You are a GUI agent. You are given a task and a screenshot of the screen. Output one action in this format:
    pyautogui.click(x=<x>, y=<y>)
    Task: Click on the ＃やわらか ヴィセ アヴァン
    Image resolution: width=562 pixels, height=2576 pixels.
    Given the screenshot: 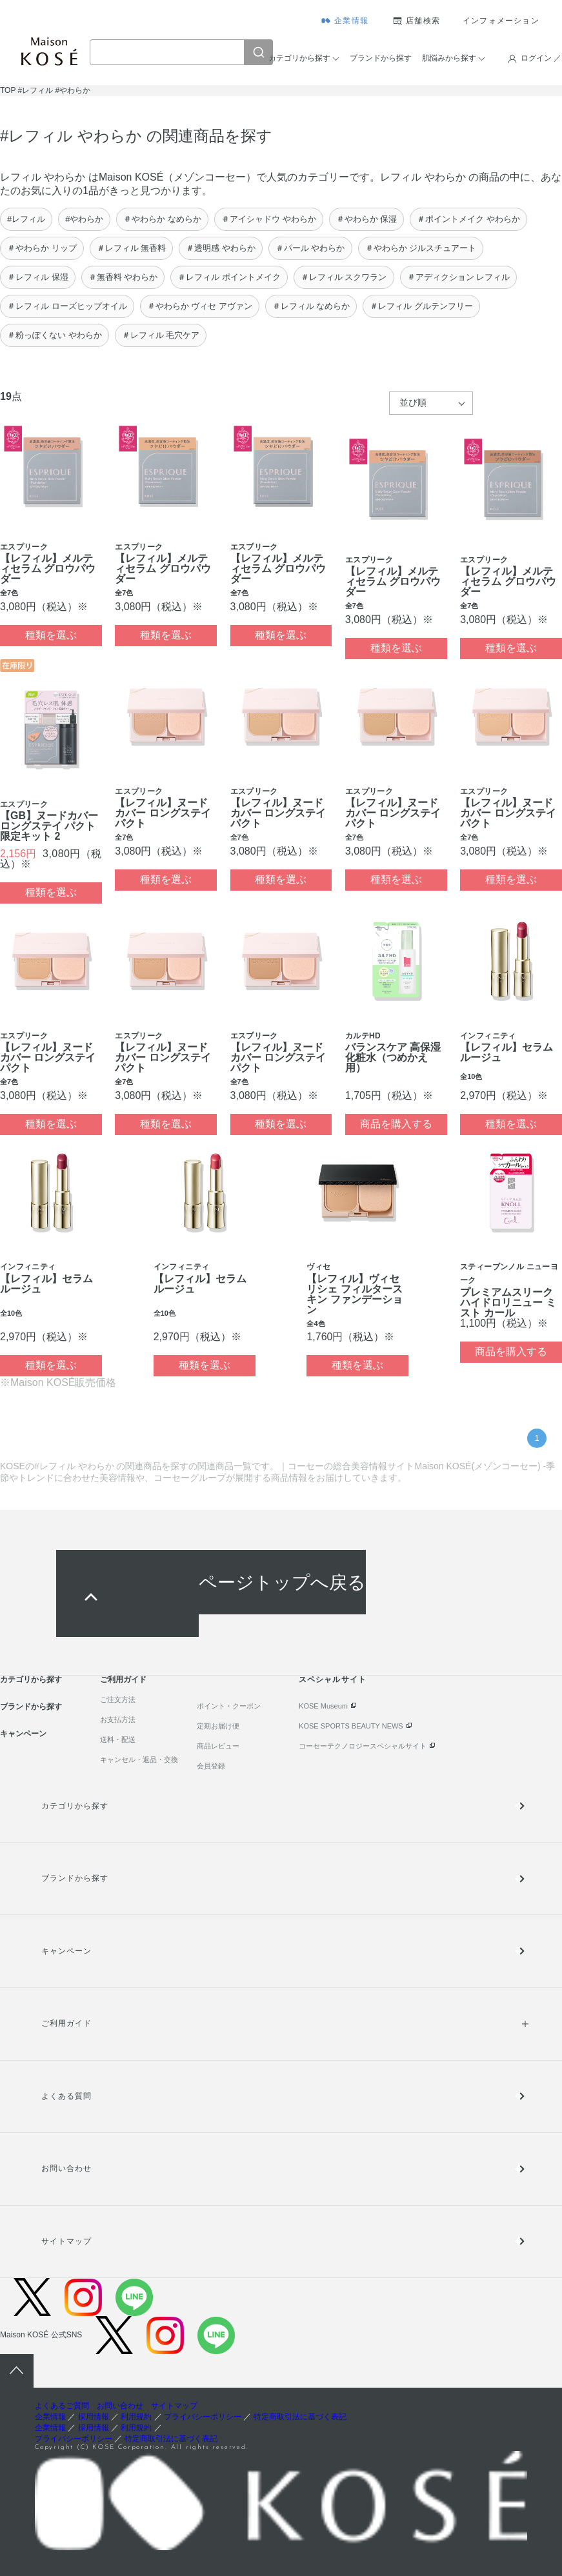 What is the action you would take?
    pyautogui.click(x=199, y=306)
    